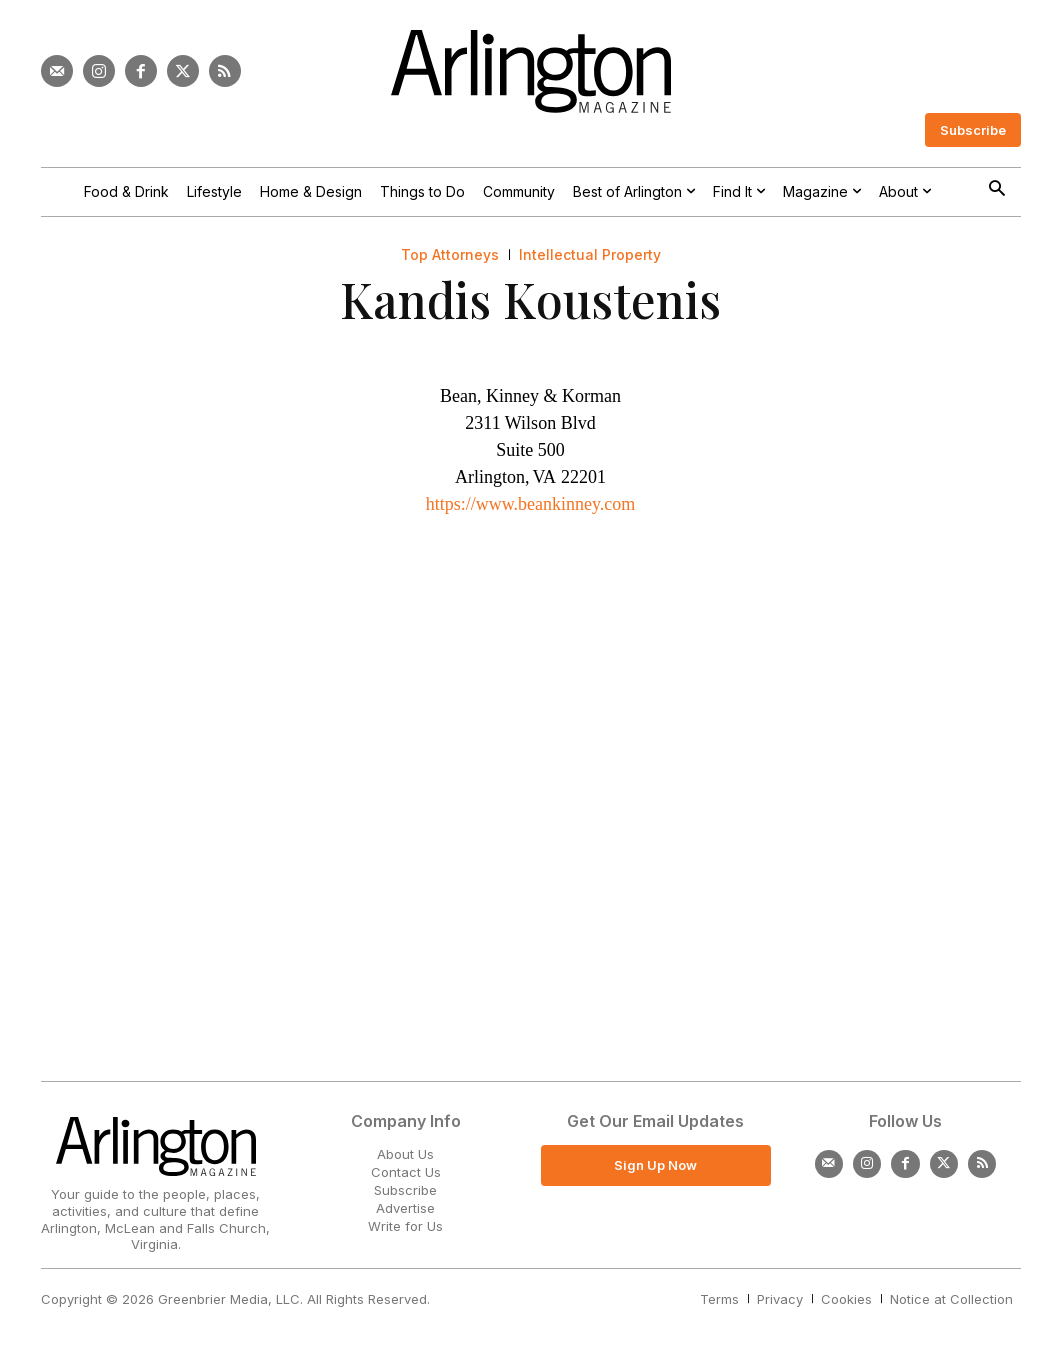 The image size is (1061, 1360). Describe the element at coordinates (405, 1154) in the screenshot. I see `About Us` at that location.